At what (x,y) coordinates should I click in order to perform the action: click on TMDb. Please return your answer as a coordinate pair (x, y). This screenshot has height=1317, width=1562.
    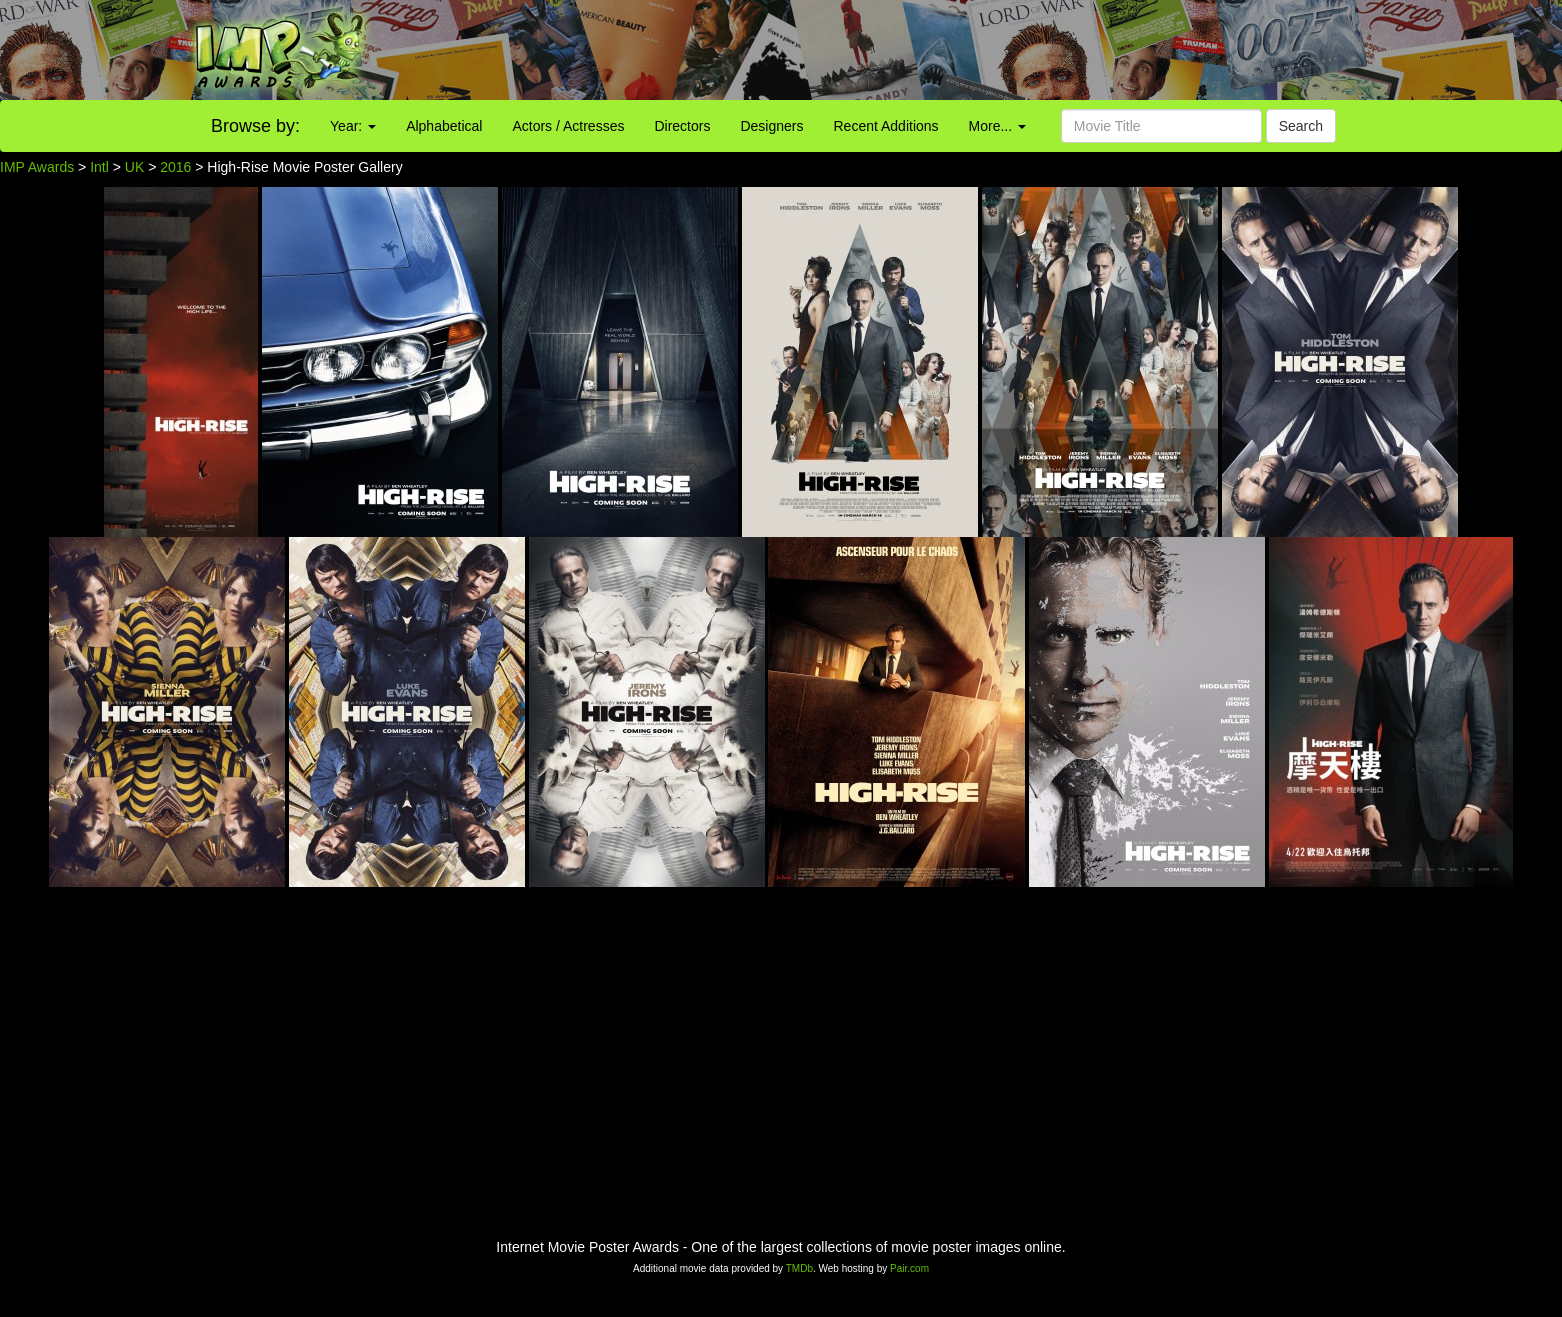
    Looking at the image, I should click on (799, 1268).